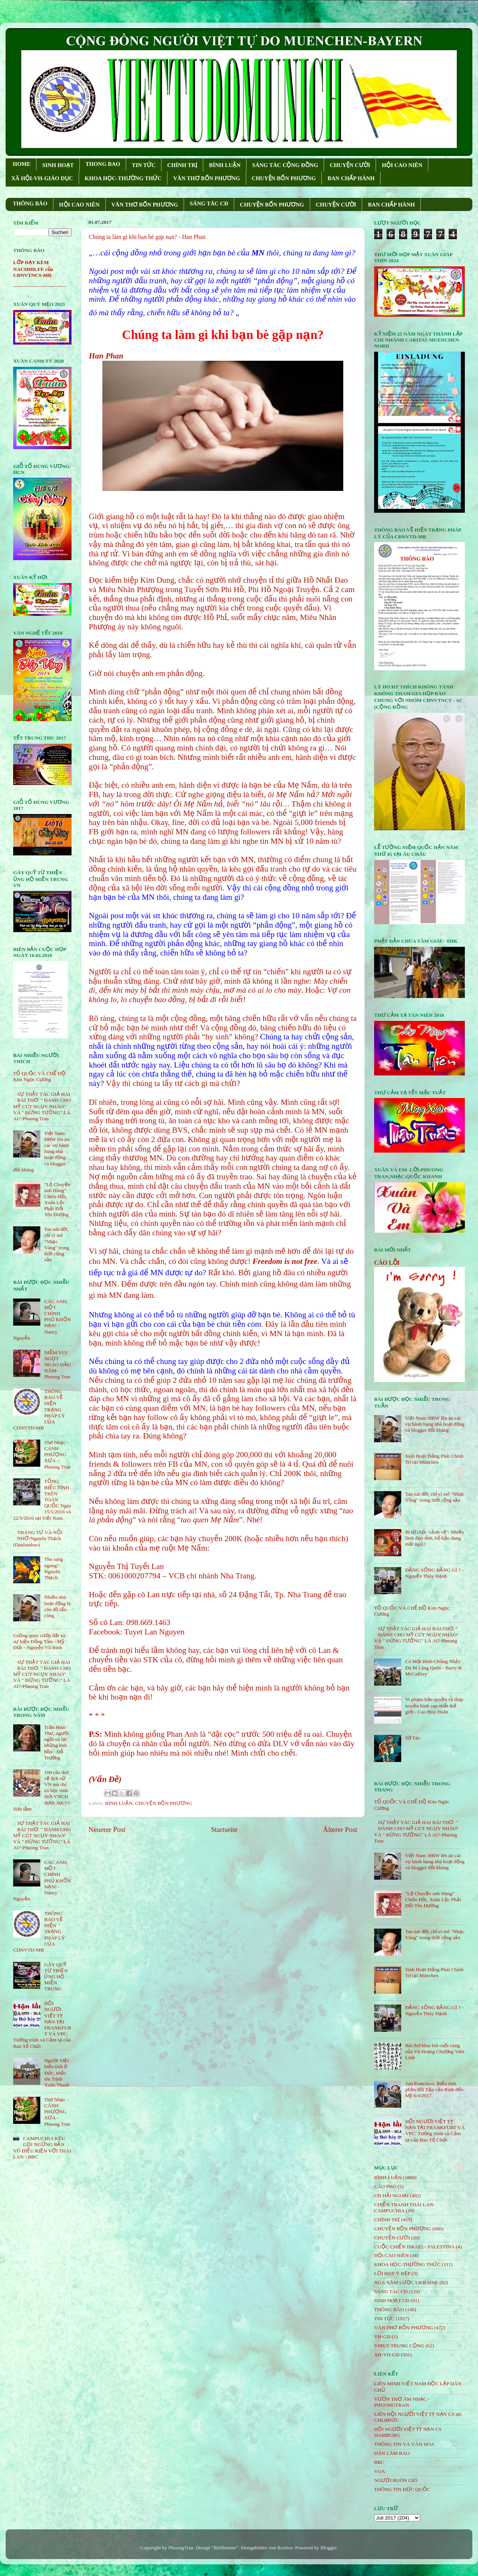 The height and width of the screenshot is (2576, 478). Describe the element at coordinates (350, 165) in the screenshot. I see `CHUYỆN CƯỜI` at that location.